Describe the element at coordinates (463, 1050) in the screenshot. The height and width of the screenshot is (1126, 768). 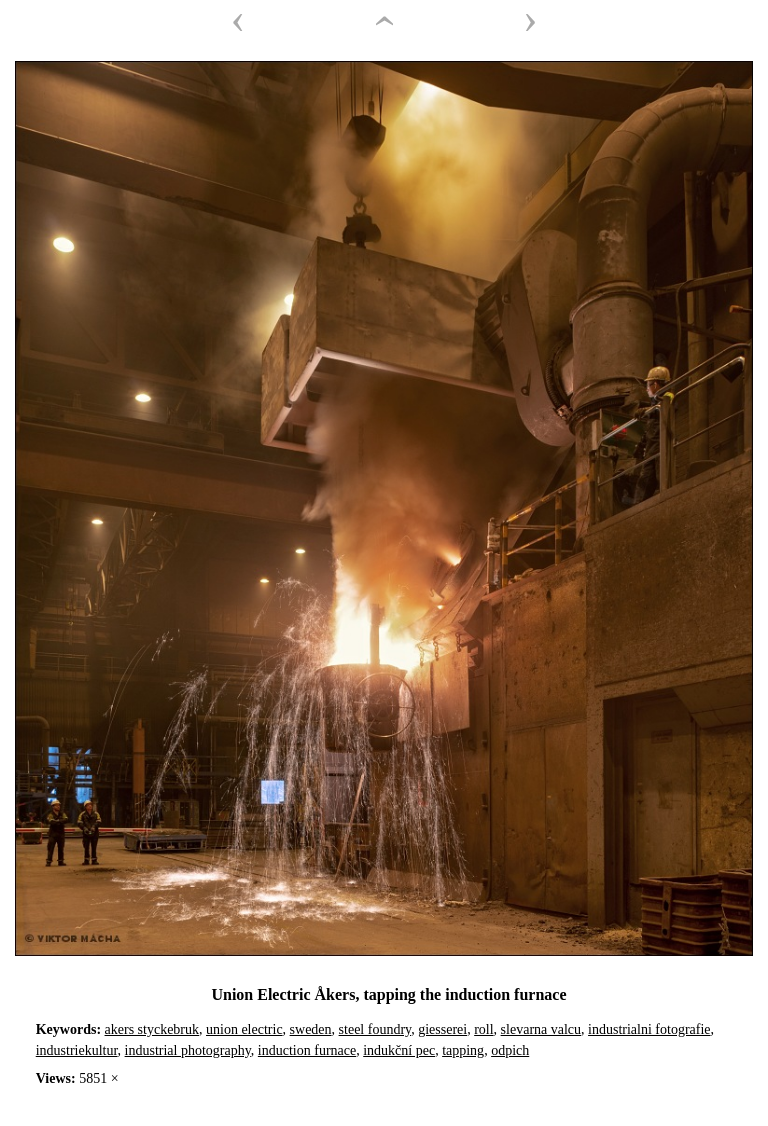
I see `tapping` at that location.